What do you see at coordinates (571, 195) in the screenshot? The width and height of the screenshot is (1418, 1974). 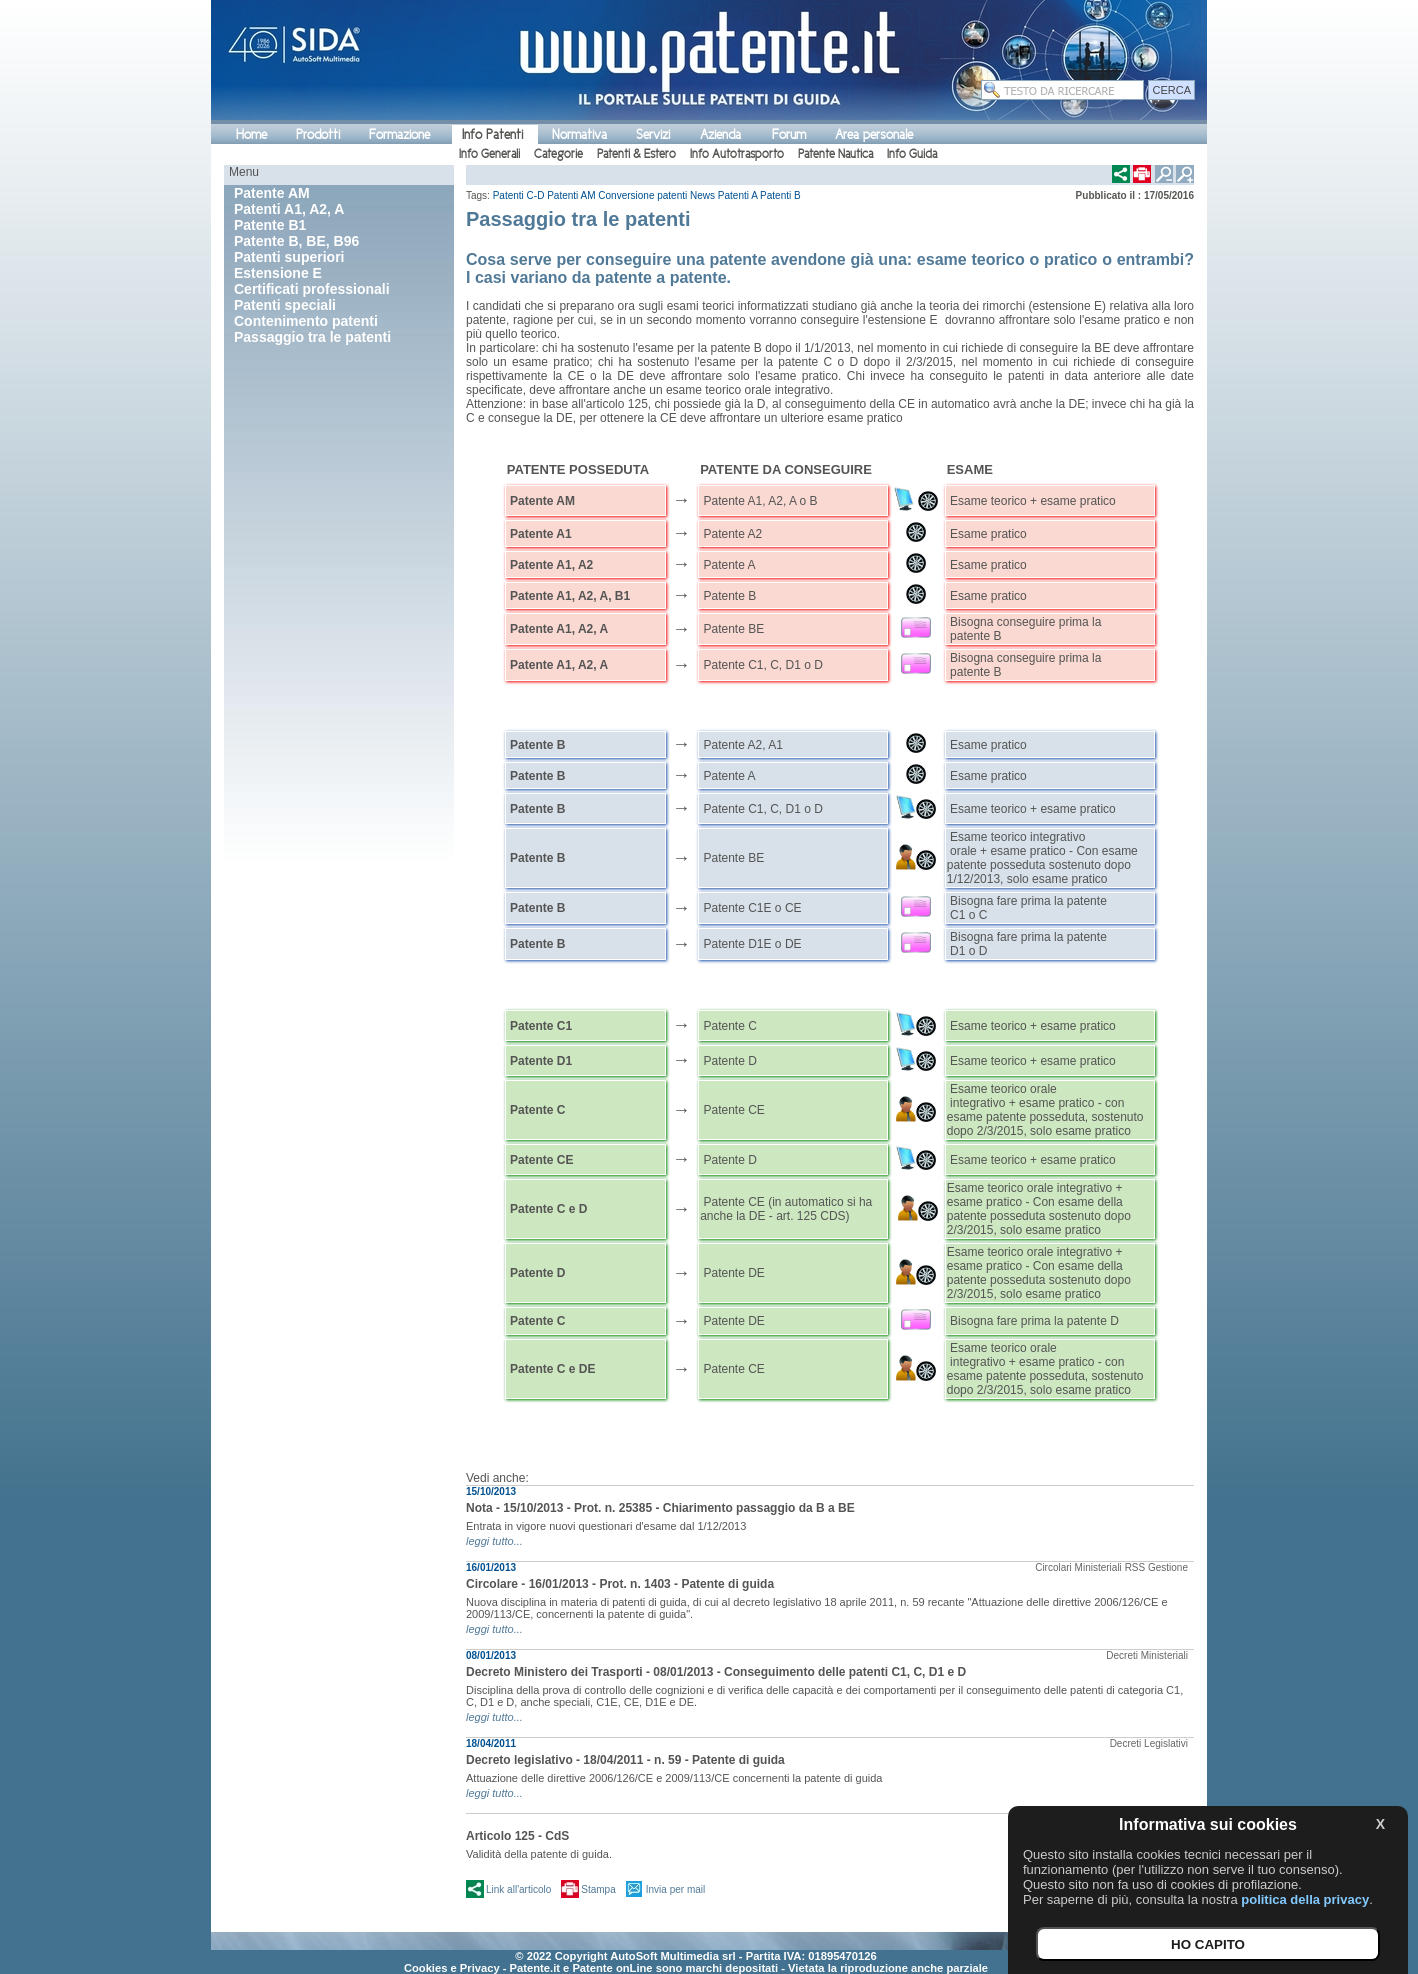 I see `Patenti AM` at bounding box center [571, 195].